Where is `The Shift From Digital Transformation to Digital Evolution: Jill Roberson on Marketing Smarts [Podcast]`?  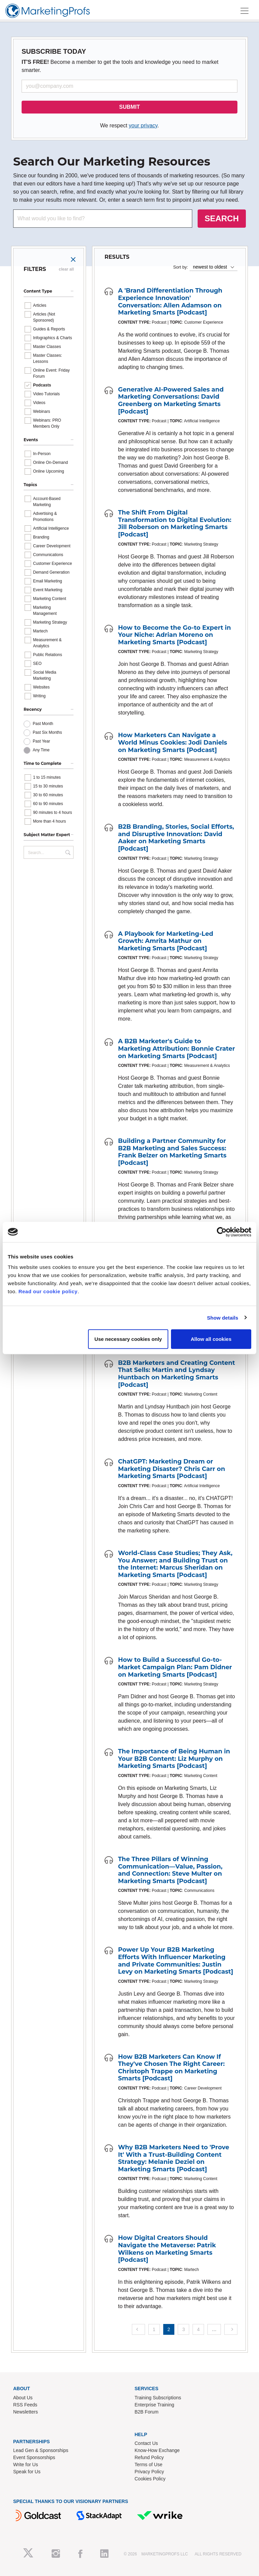 The Shift From Digital Transformation to Digital Evolution: Jill Roberson on Marketing Smarts [Podcast] is located at coordinates (174, 523).